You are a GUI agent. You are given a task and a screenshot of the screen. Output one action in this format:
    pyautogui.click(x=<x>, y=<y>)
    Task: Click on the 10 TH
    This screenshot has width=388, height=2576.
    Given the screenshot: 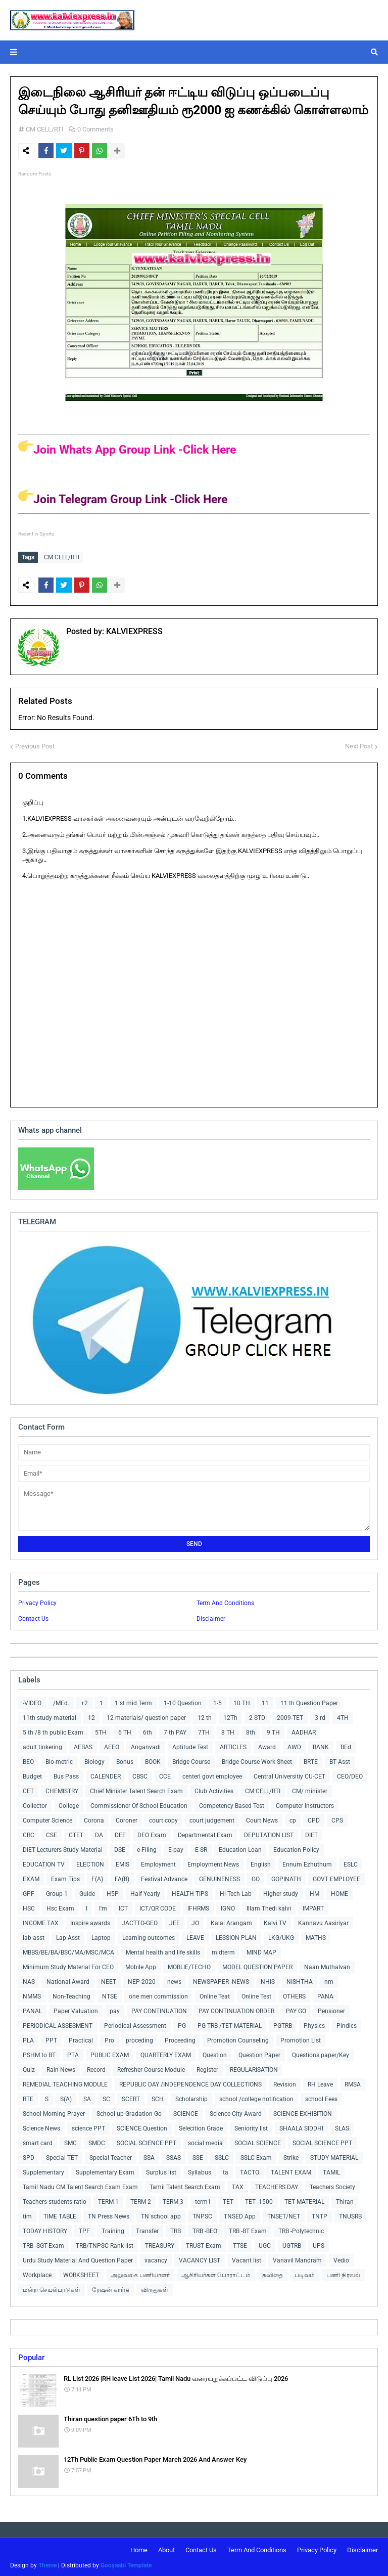 What is the action you would take?
    pyautogui.click(x=241, y=1701)
    